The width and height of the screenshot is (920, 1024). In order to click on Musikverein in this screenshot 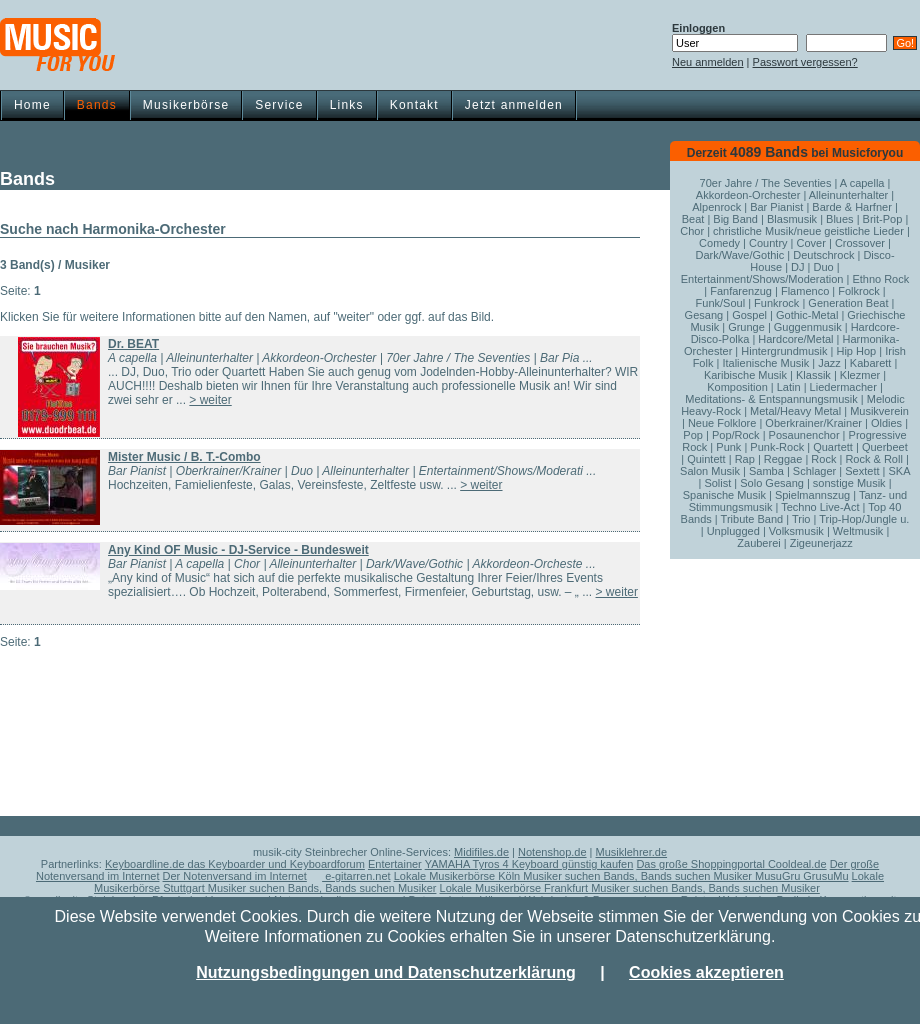, I will do `click(879, 411)`.